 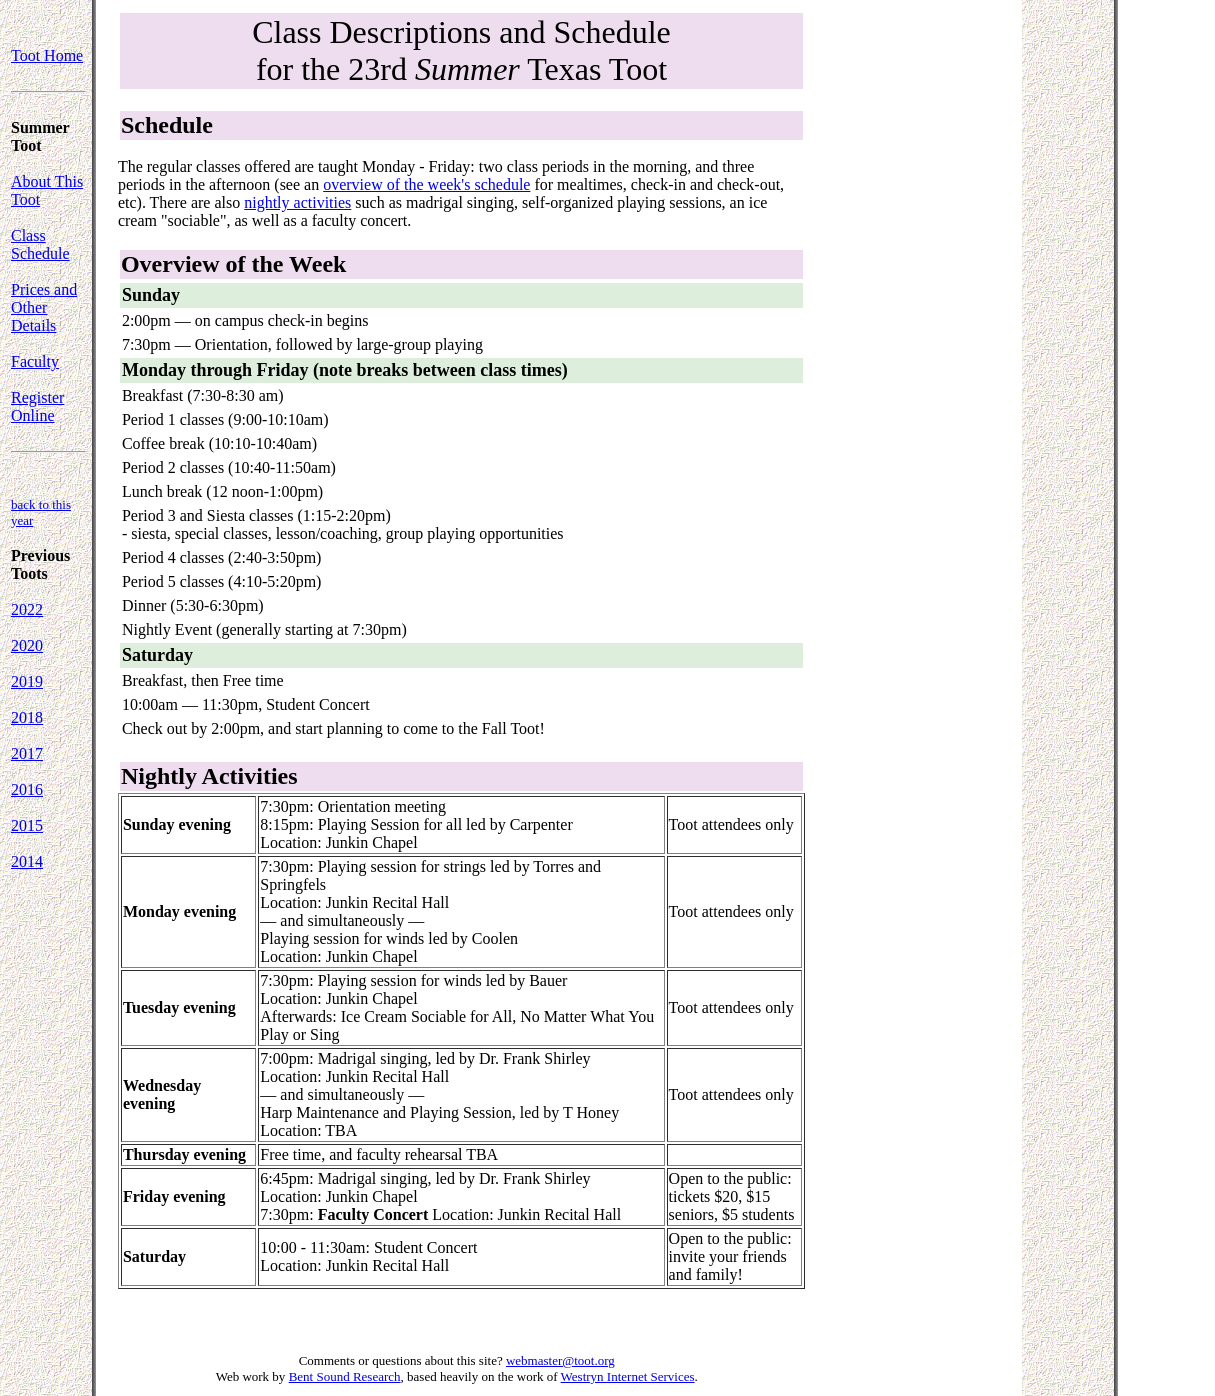 What do you see at coordinates (40, 244) in the screenshot?
I see `Class Schedule` at bounding box center [40, 244].